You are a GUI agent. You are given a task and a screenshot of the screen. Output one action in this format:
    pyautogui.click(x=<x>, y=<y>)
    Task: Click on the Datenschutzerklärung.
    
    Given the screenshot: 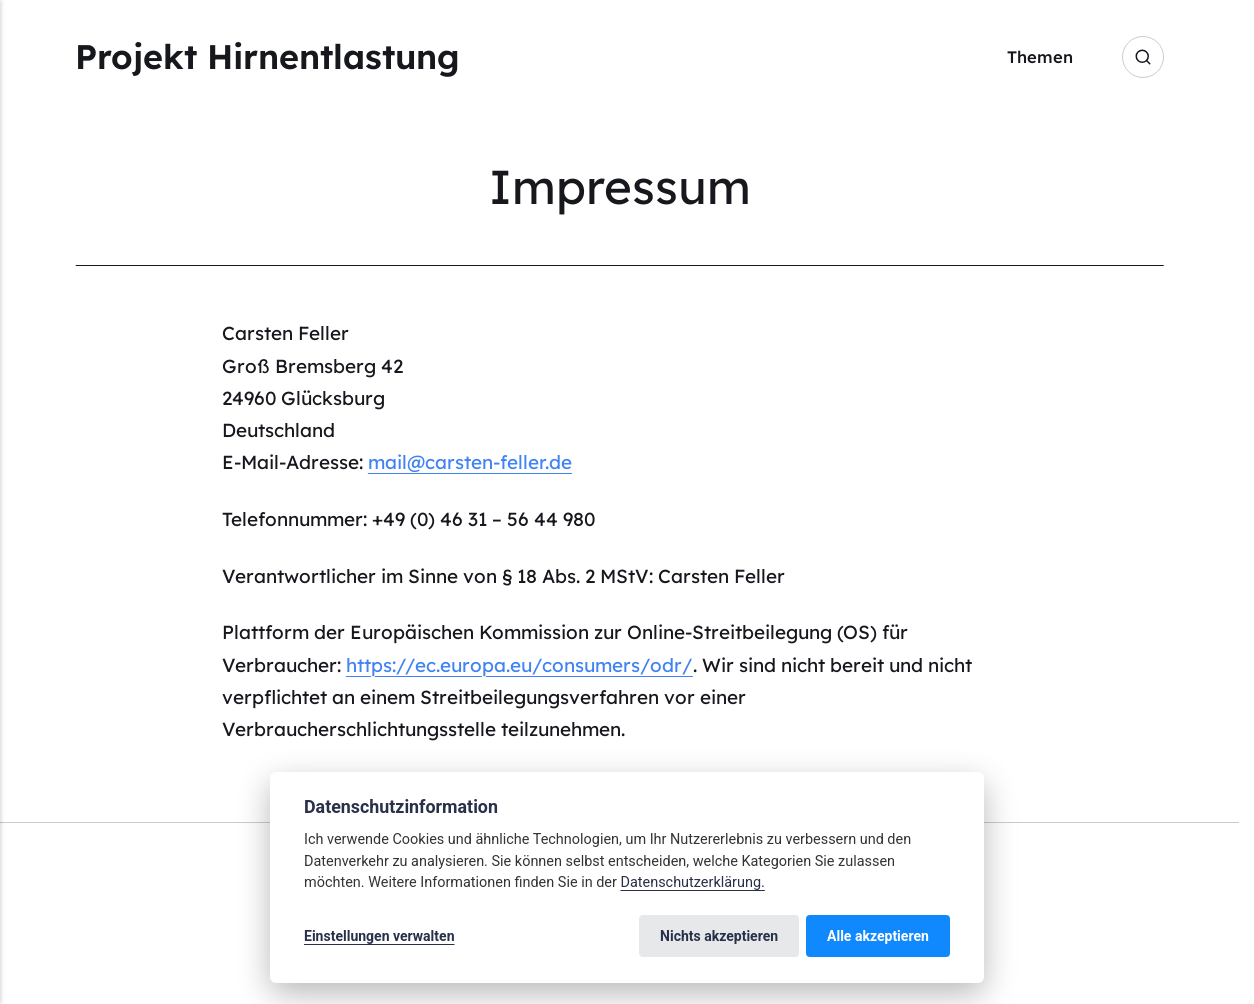 What is the action you would take?
    pyautogui.click(x=692, y=882)
    